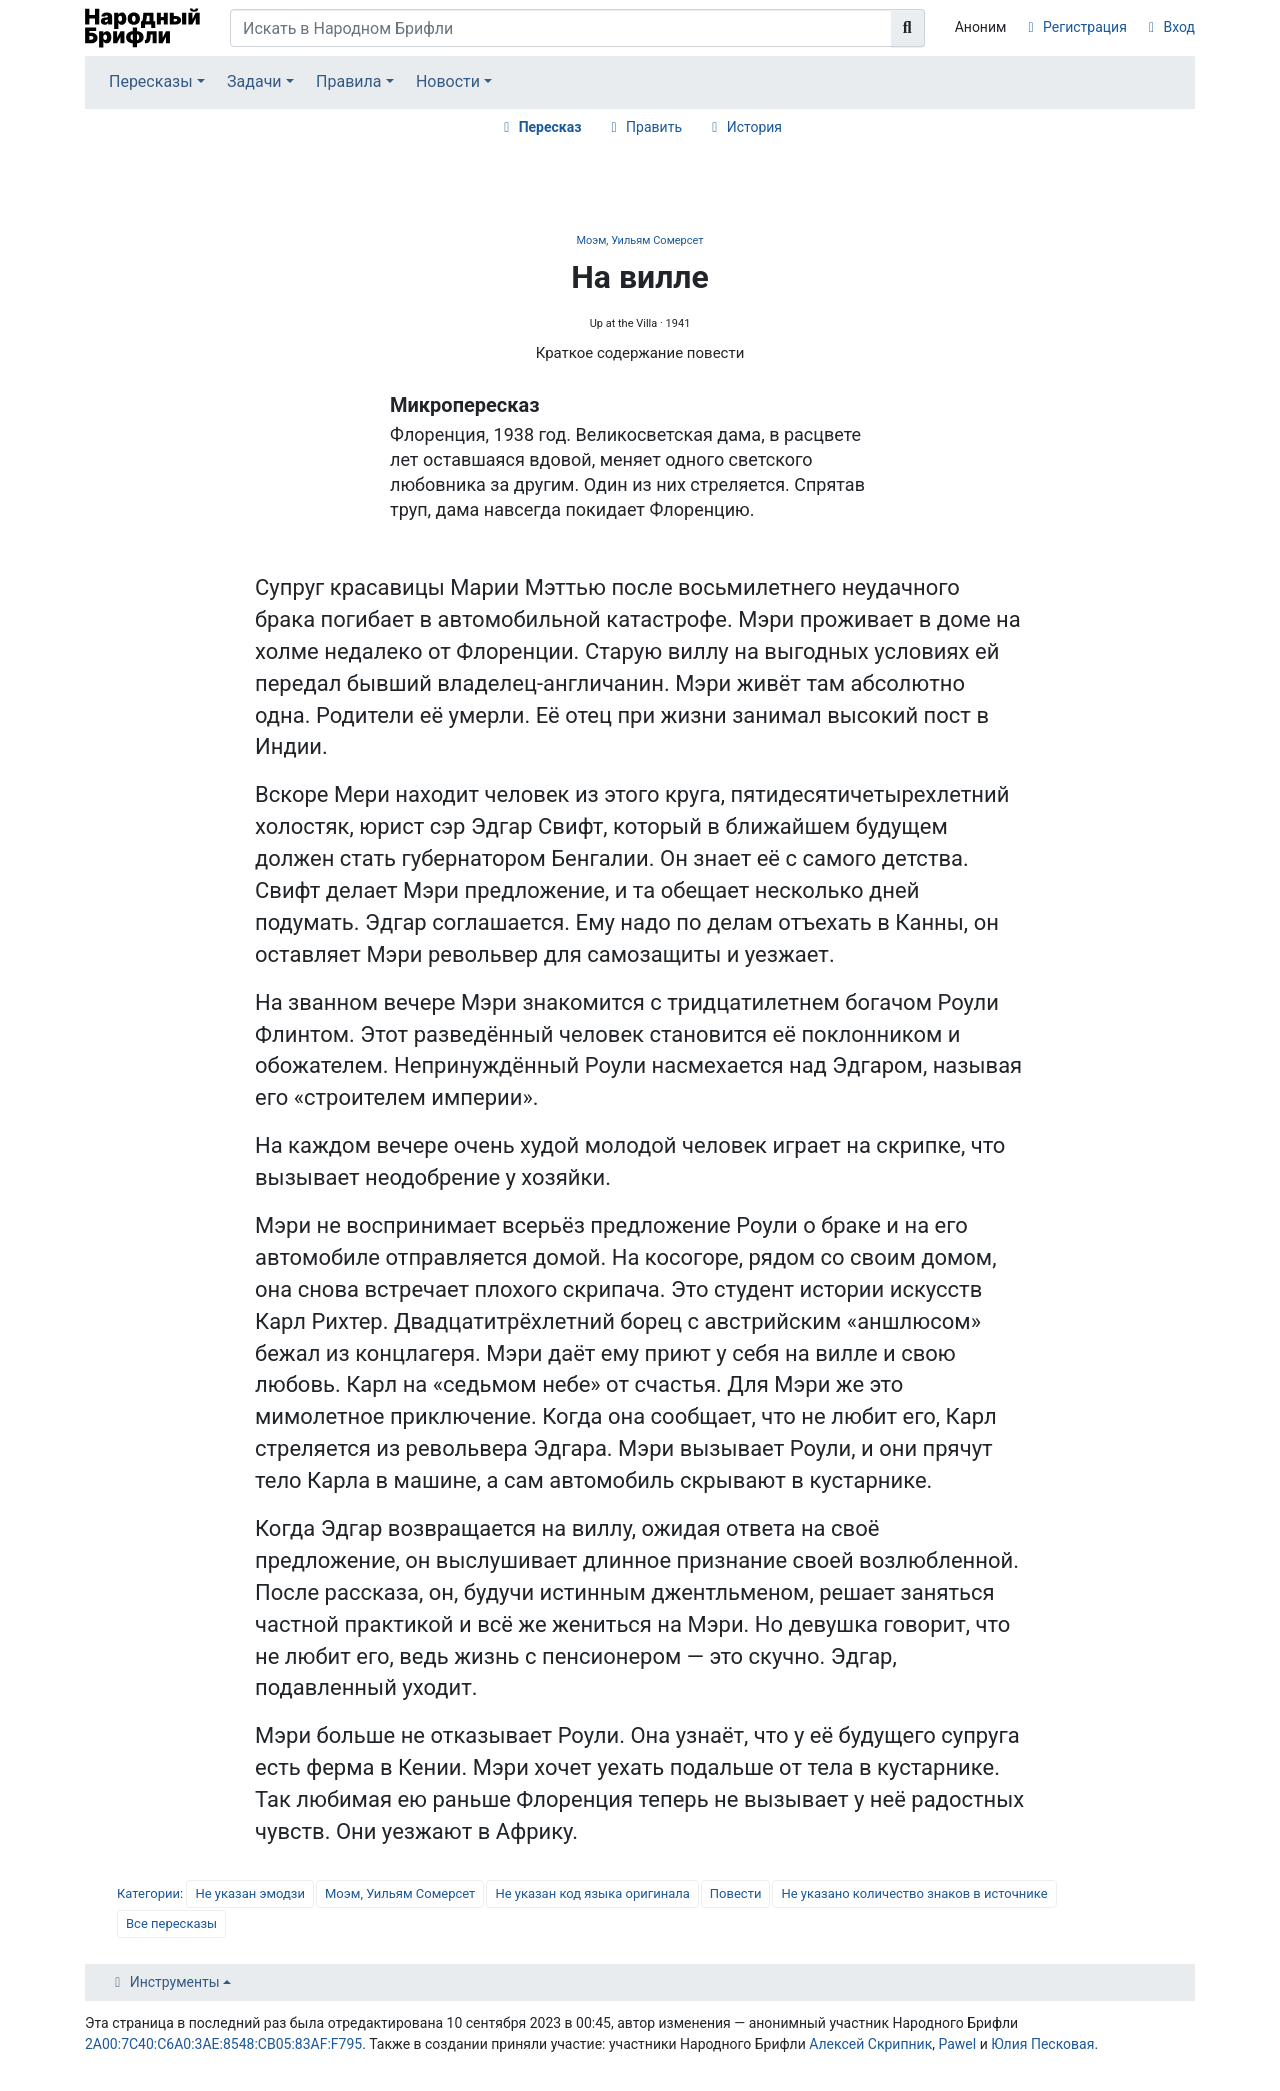  Describe the element at coordinates (151, 81) in the screenshot. I see `Пересказы` at that location.